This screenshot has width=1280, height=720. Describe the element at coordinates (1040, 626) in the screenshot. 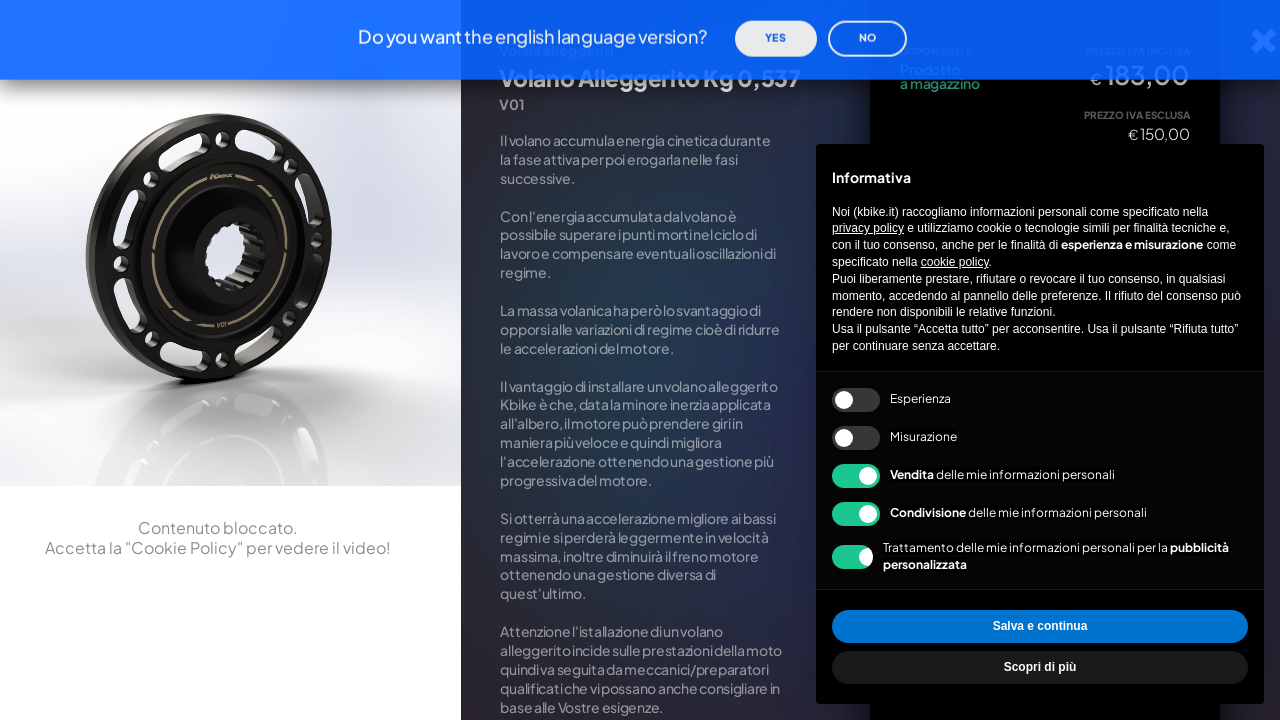

I see `Salva e continua [button]` at that location.